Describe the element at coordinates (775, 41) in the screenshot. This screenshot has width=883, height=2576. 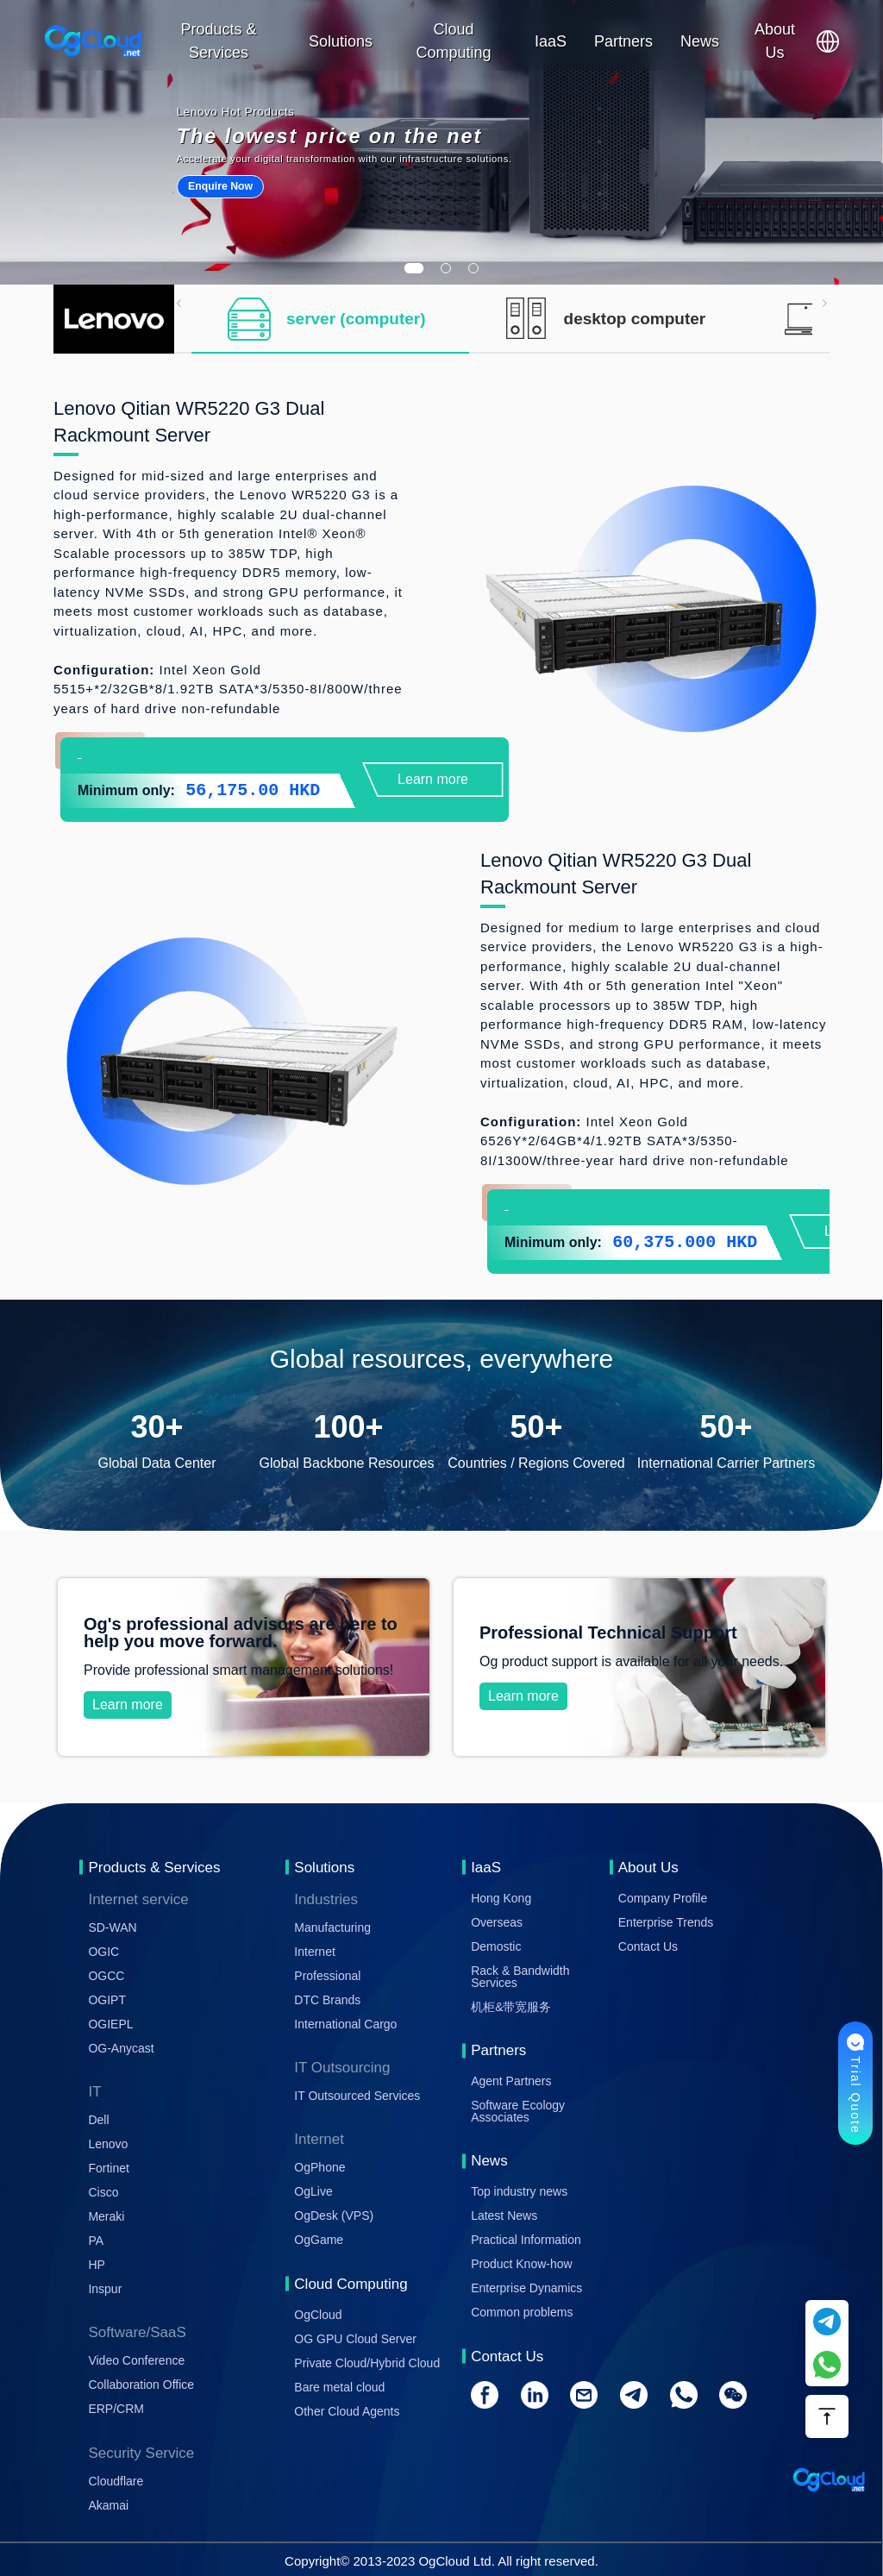
I see `About Us [button]` at that location.